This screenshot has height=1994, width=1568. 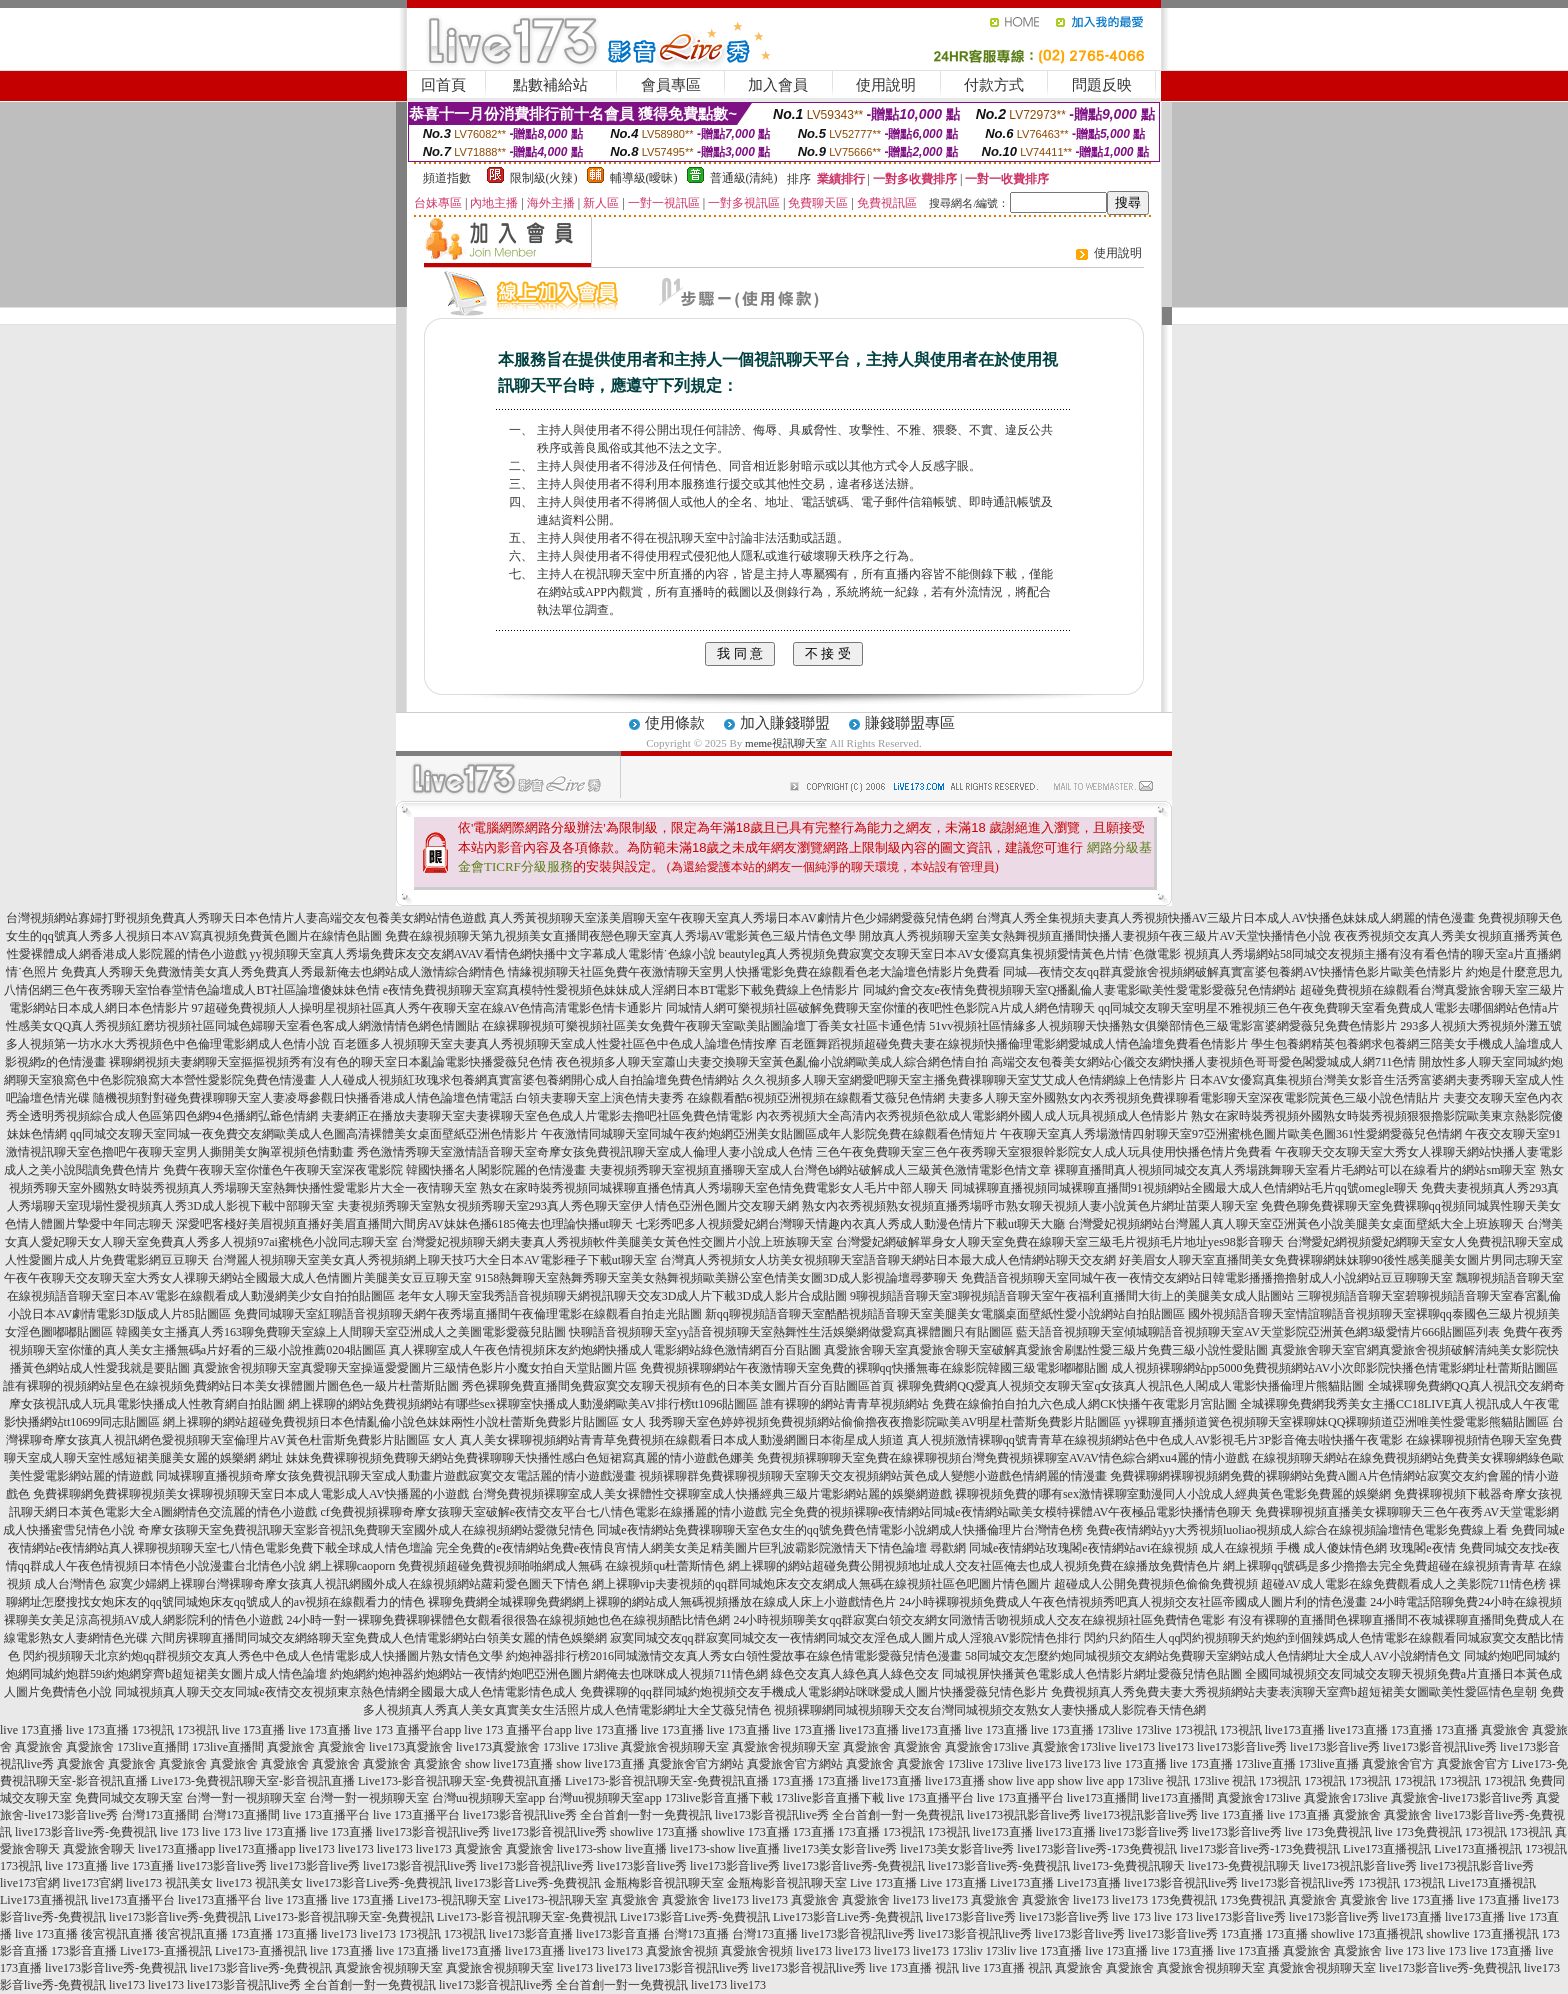 I want to click on 開放真人秀視頻聊天室美女熱舞視頻直播間快播人妻視頻午夜三級片AV天堂快播情色小說, so click(x=1095, y=936).